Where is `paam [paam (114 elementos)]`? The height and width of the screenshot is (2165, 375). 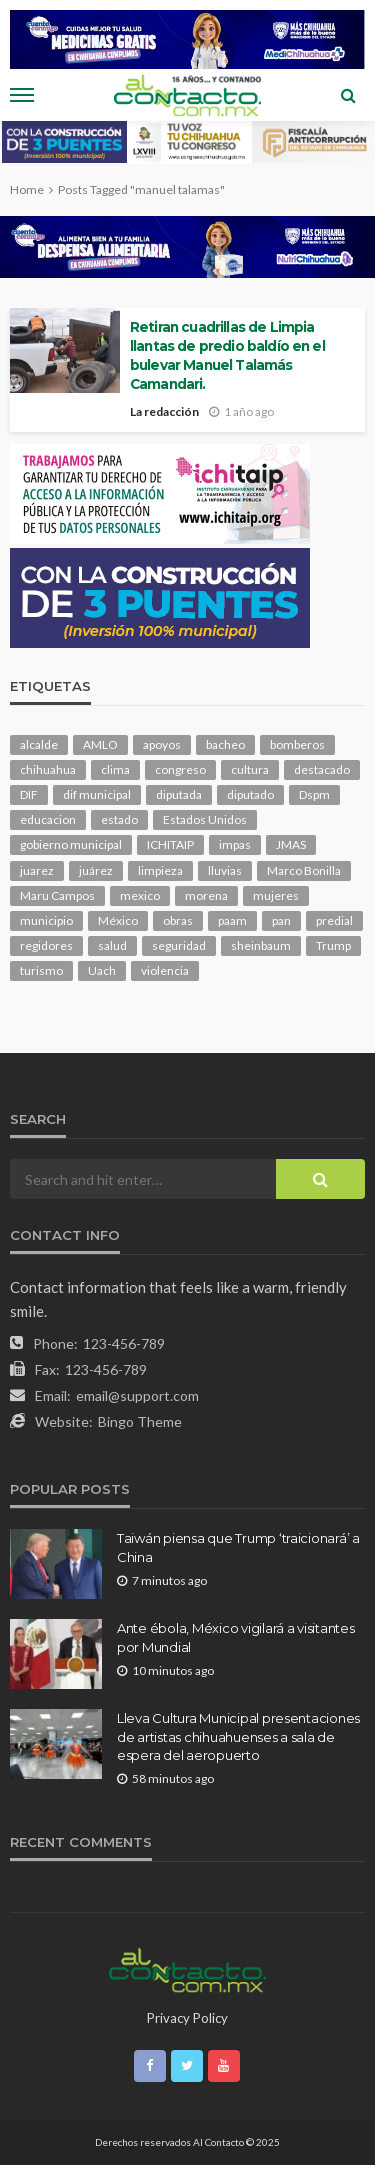
paam [paam (114 elementos)] is located at coordinates (232, 920).